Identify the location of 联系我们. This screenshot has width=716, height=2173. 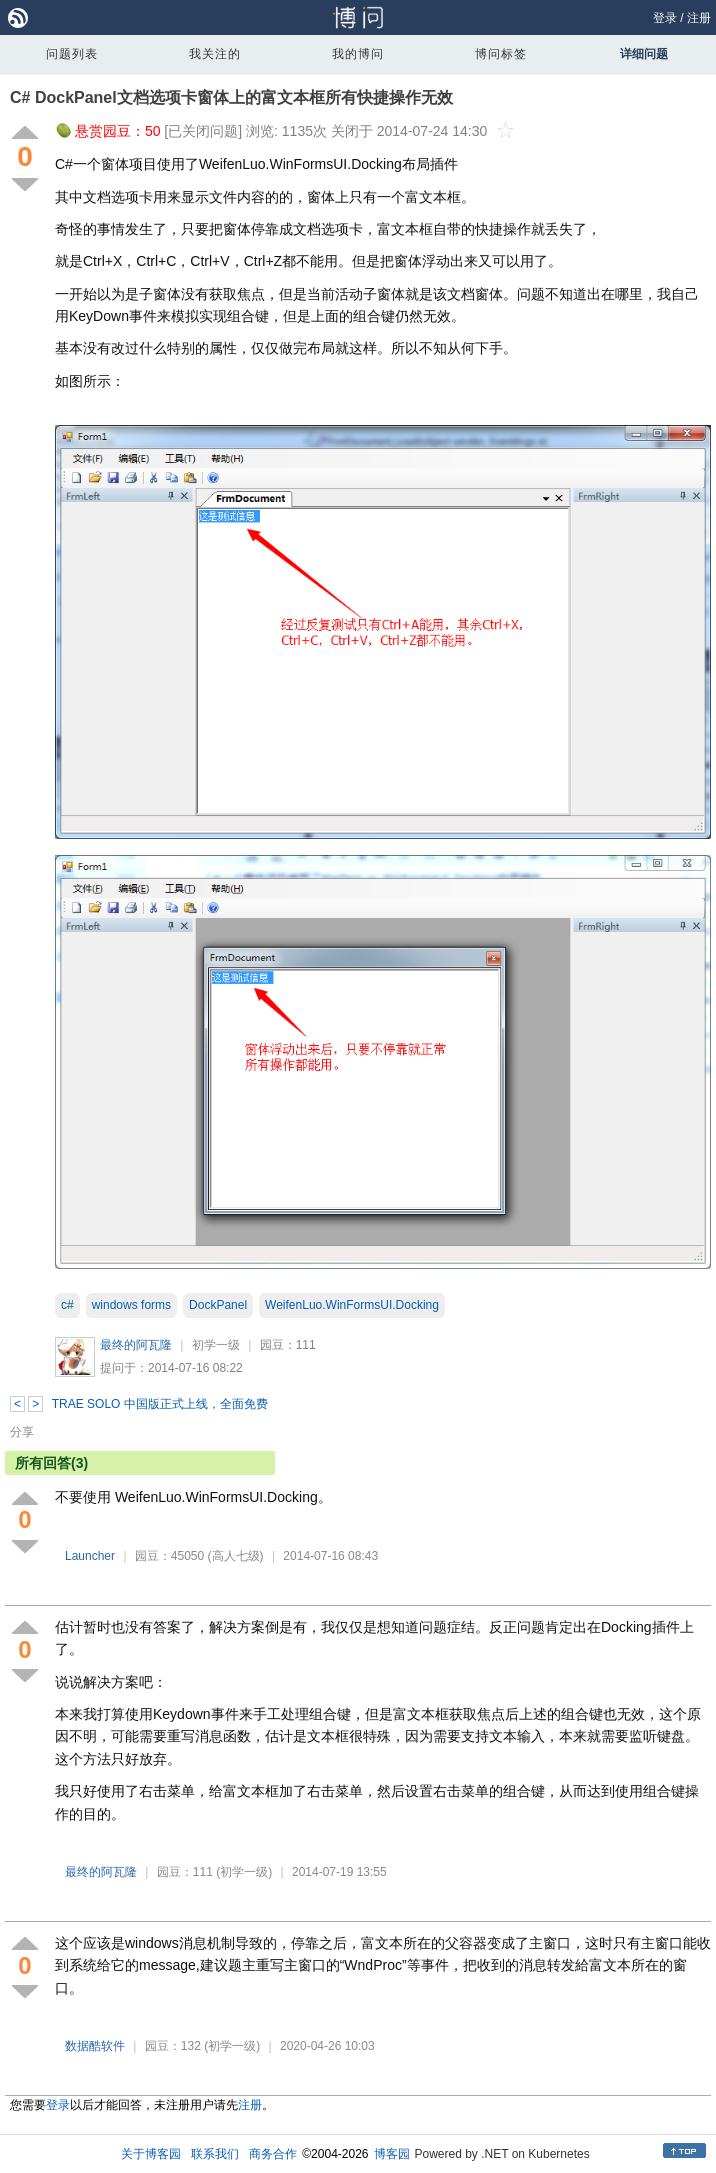
(215, 2154).